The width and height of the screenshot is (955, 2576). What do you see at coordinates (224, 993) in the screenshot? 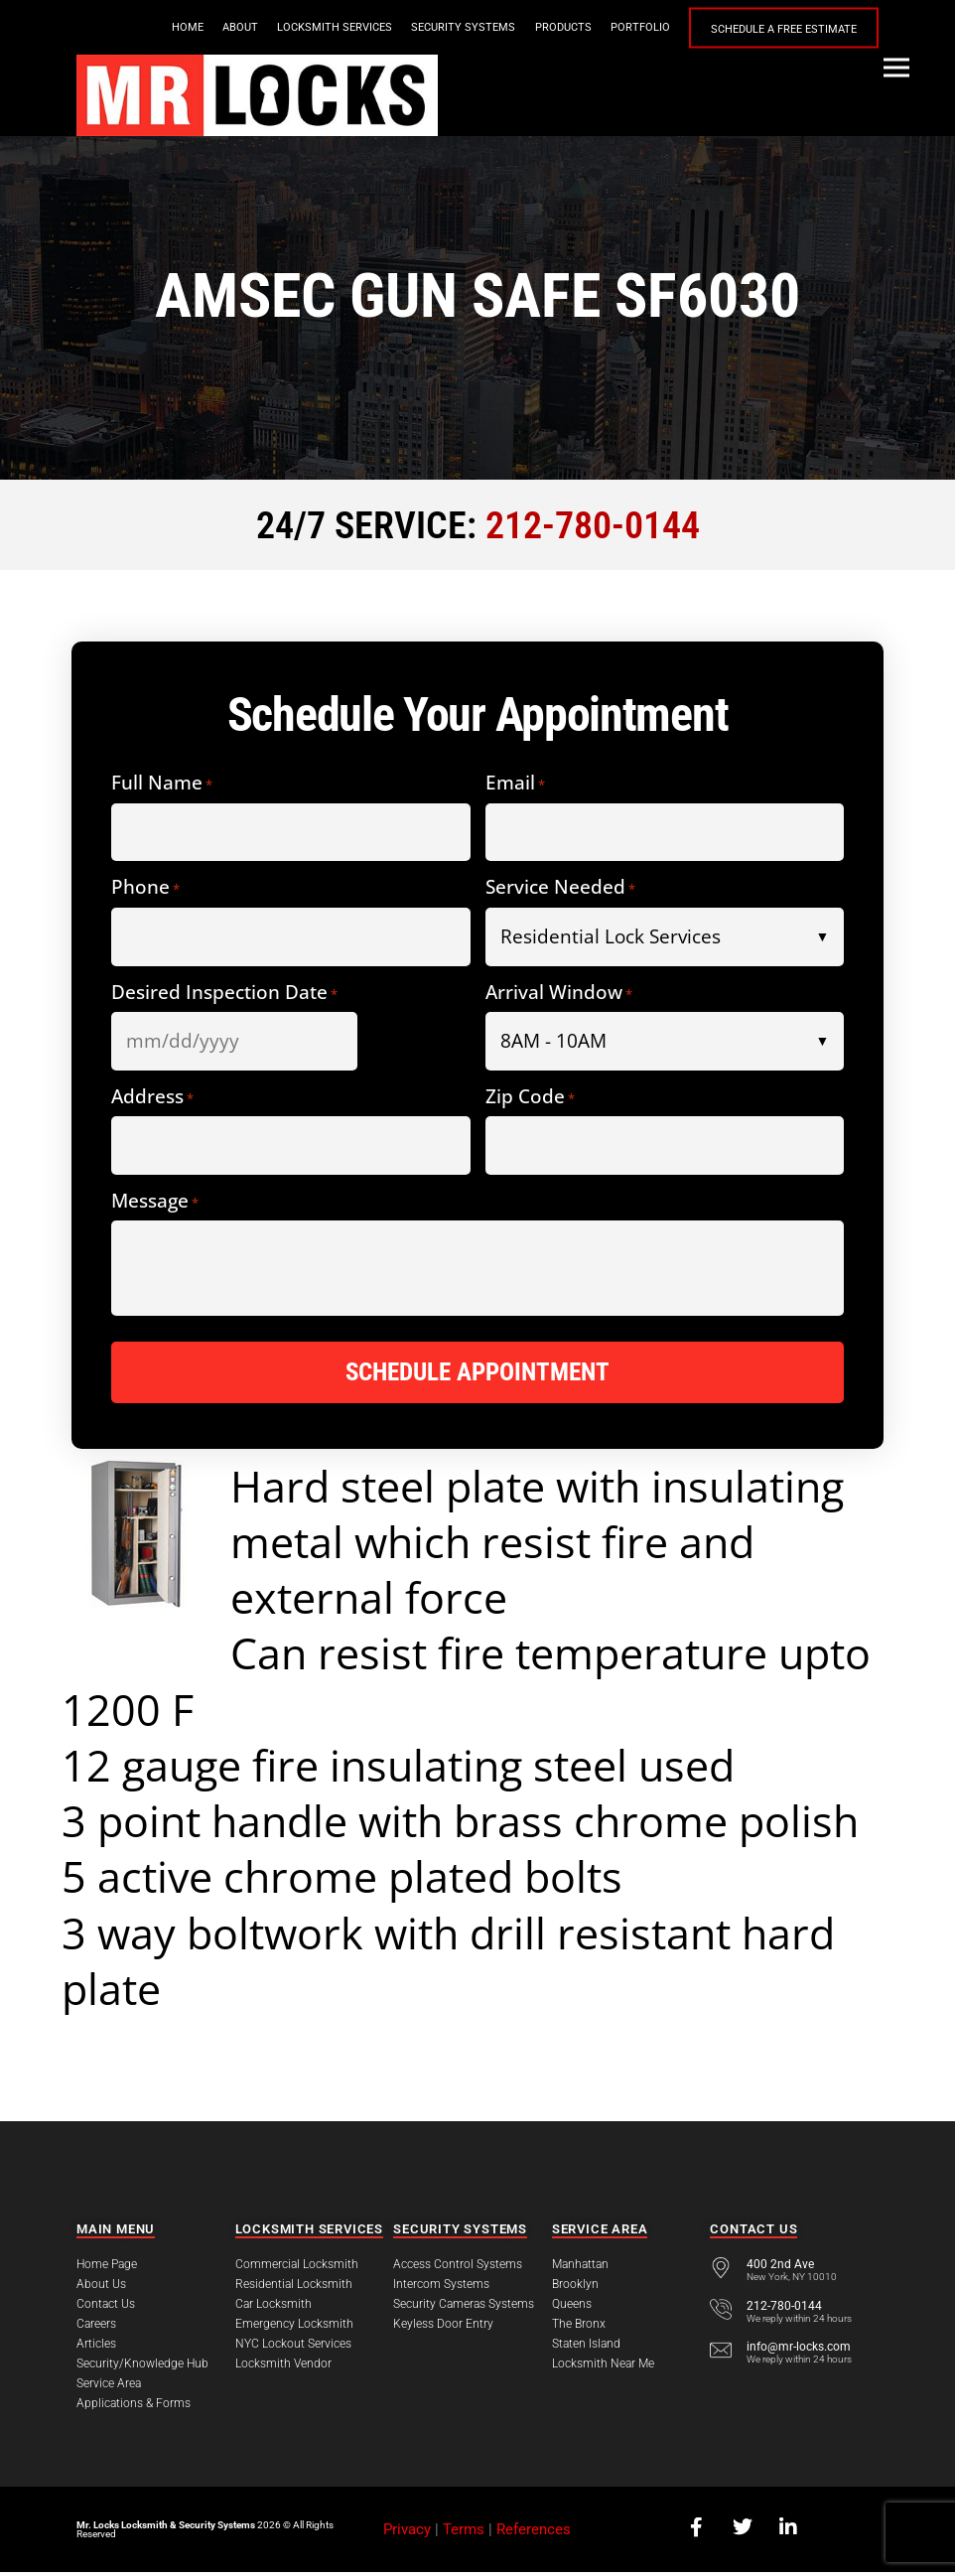
I see `Desired Inspection Date` at bounding box center [224, 993].